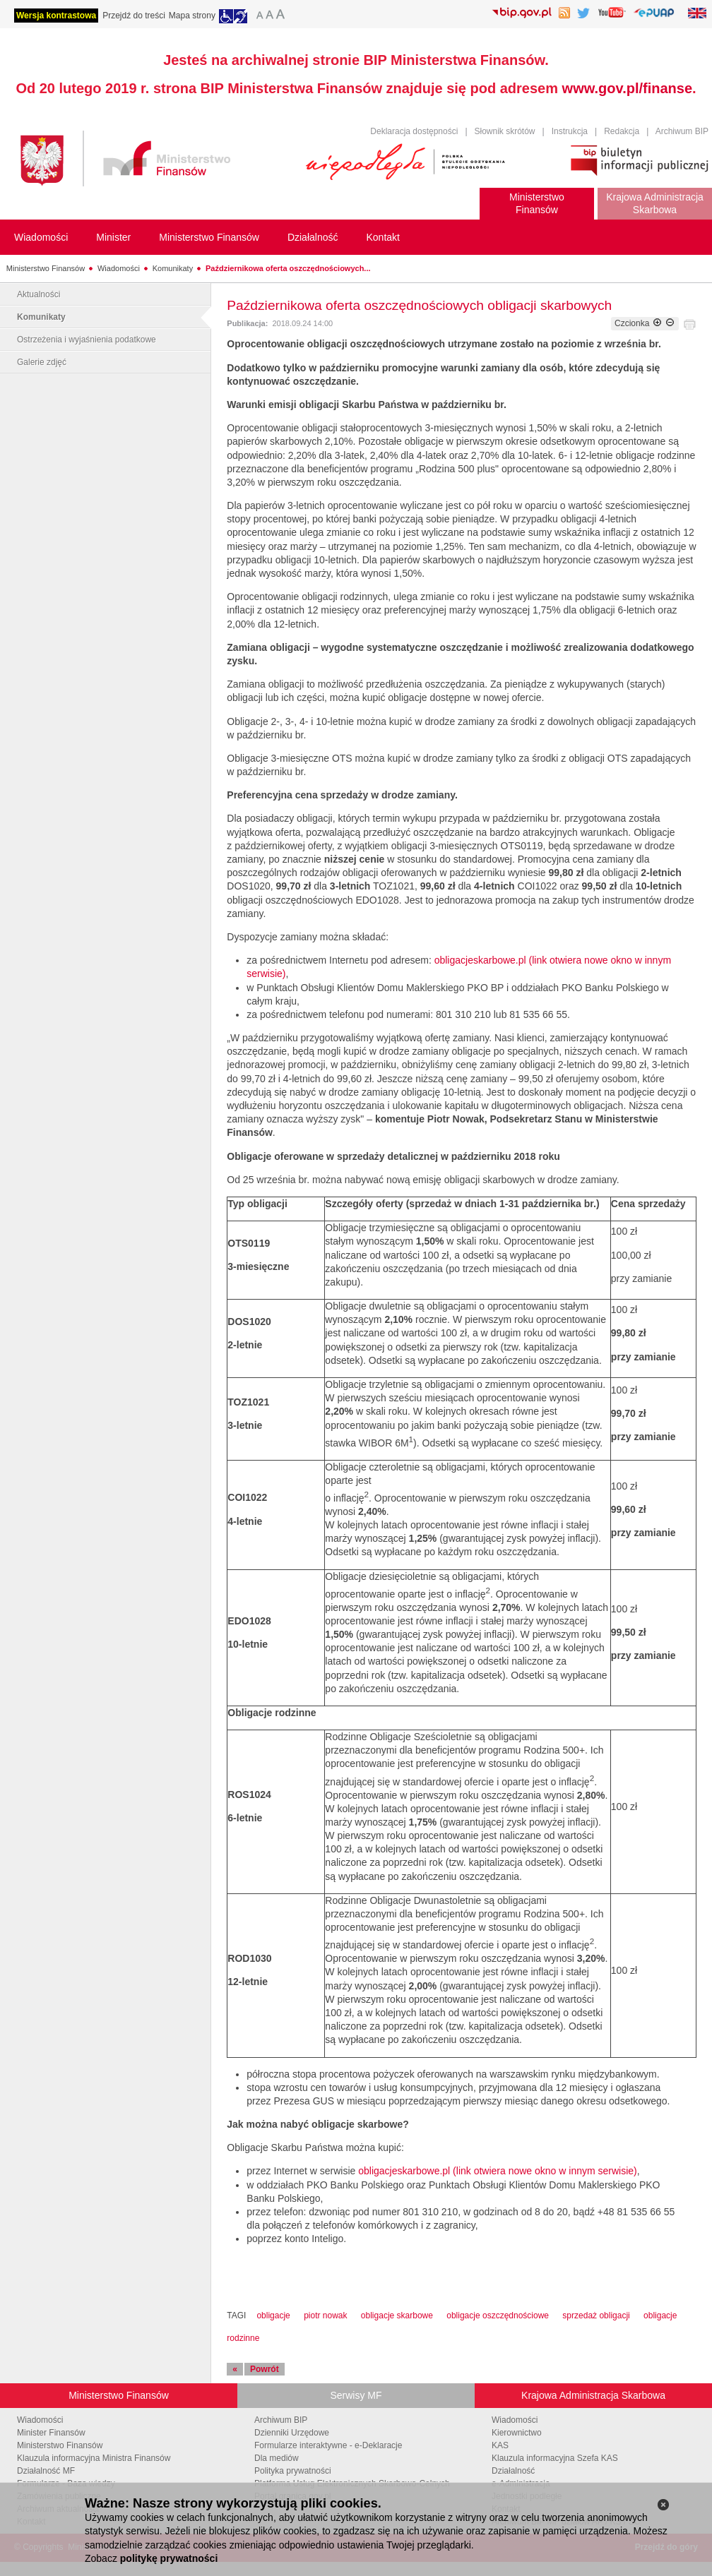  Describe the element at coordinates (505, 131) in the screenshot. I see `Słownik skrótów` at that location.